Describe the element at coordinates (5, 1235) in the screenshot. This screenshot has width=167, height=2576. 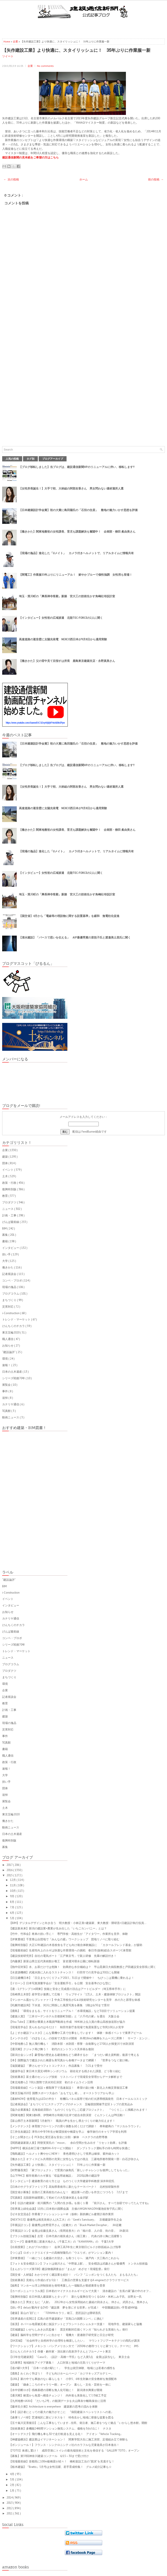
I see `募集` at that location.